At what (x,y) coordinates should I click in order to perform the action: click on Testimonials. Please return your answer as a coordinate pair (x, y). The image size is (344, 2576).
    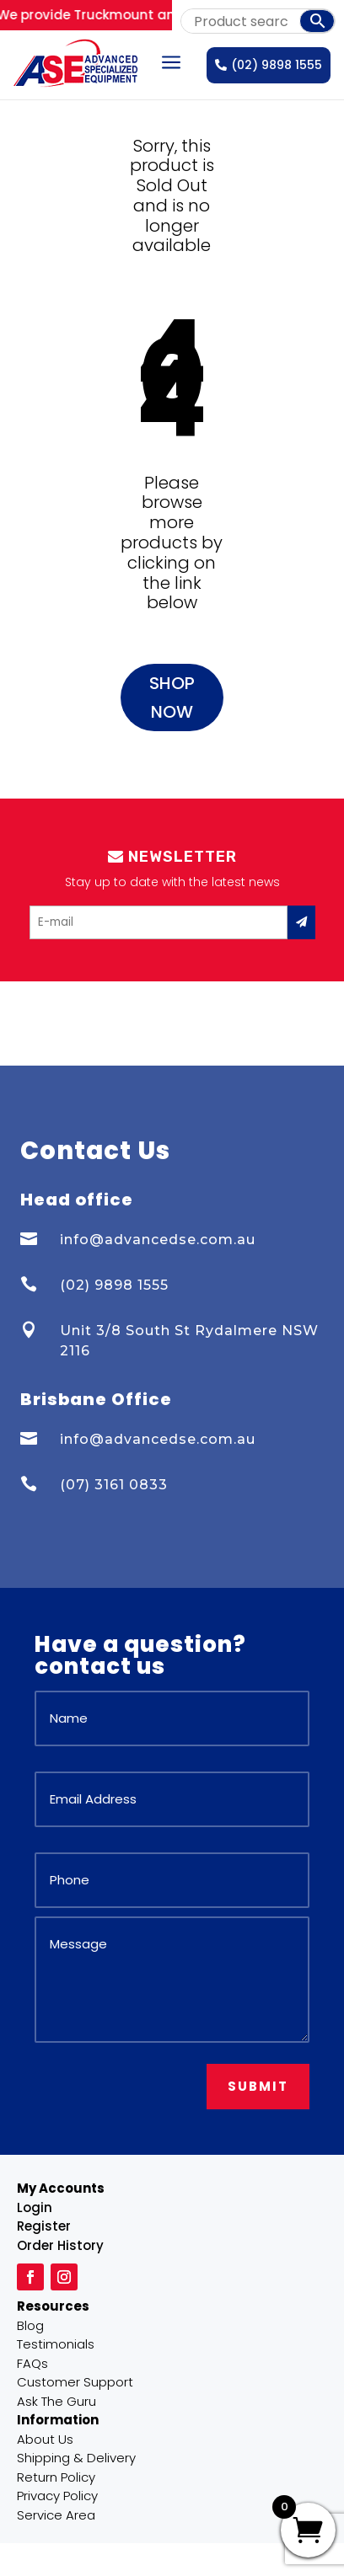
    Looking at the image, I should click on (55, 2344).